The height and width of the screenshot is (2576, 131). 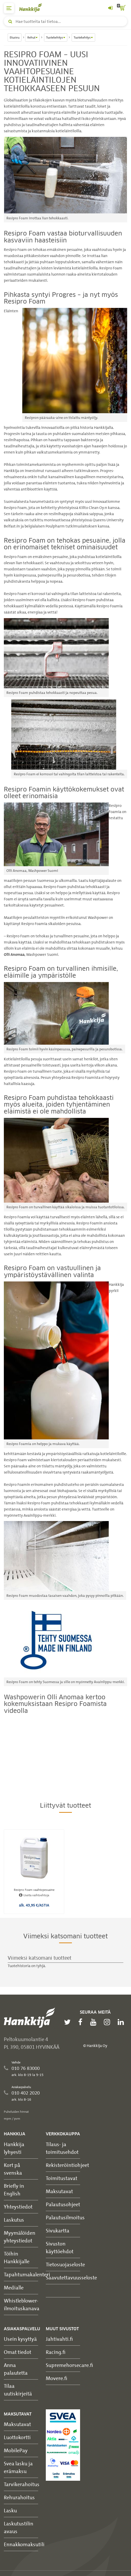 I want to click on Tarvikerahoitus, so click(x=21, y=2484).